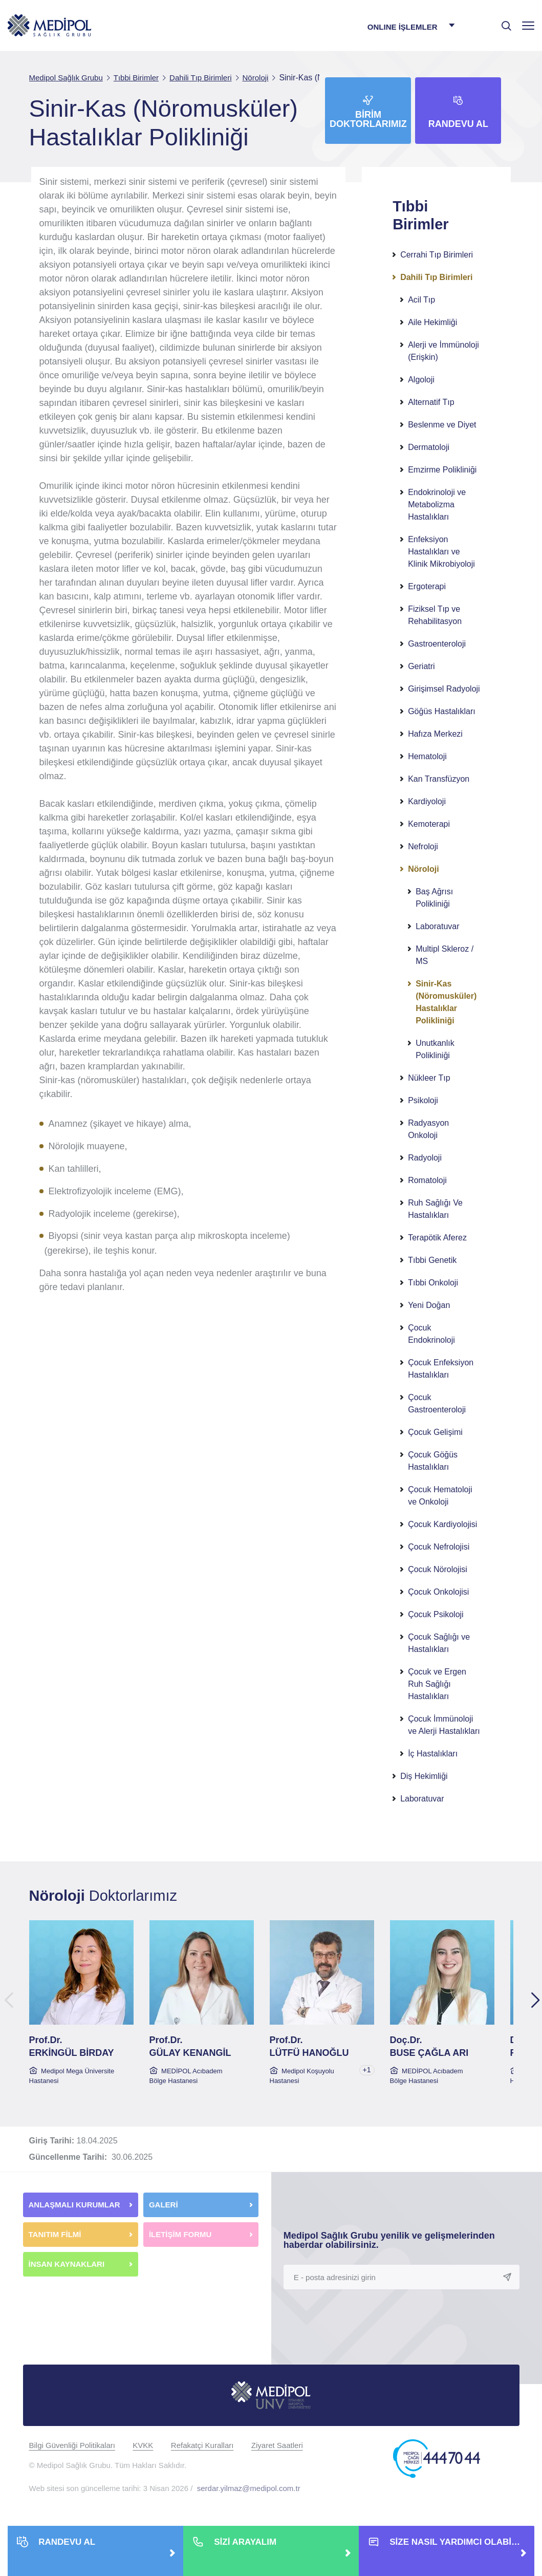 The width and height of the screenshot is (542, 2576). What do you see at coordinates (443, 350) in the screenshot?
I see `Alerji ve İmmünoloji (Erişkin)` at bounding box center [443, 350].